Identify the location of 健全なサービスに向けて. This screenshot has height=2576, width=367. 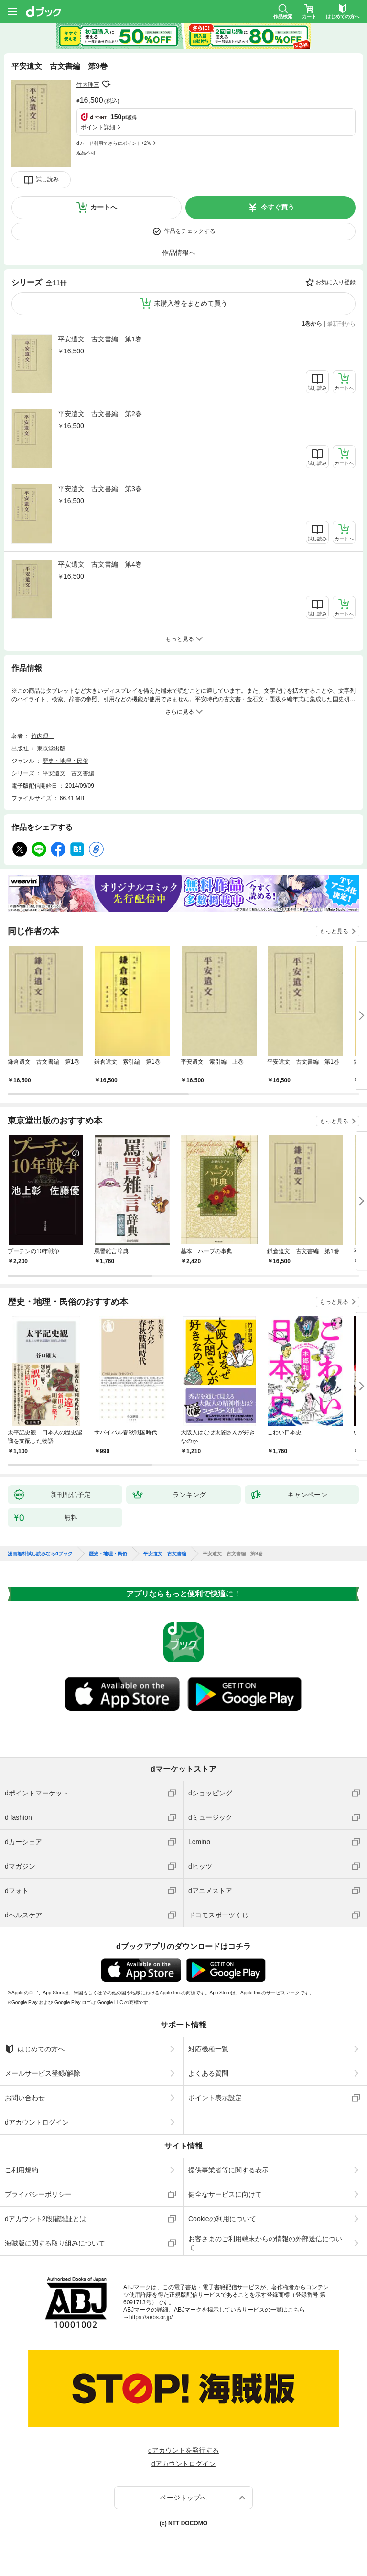
(225, 2194).